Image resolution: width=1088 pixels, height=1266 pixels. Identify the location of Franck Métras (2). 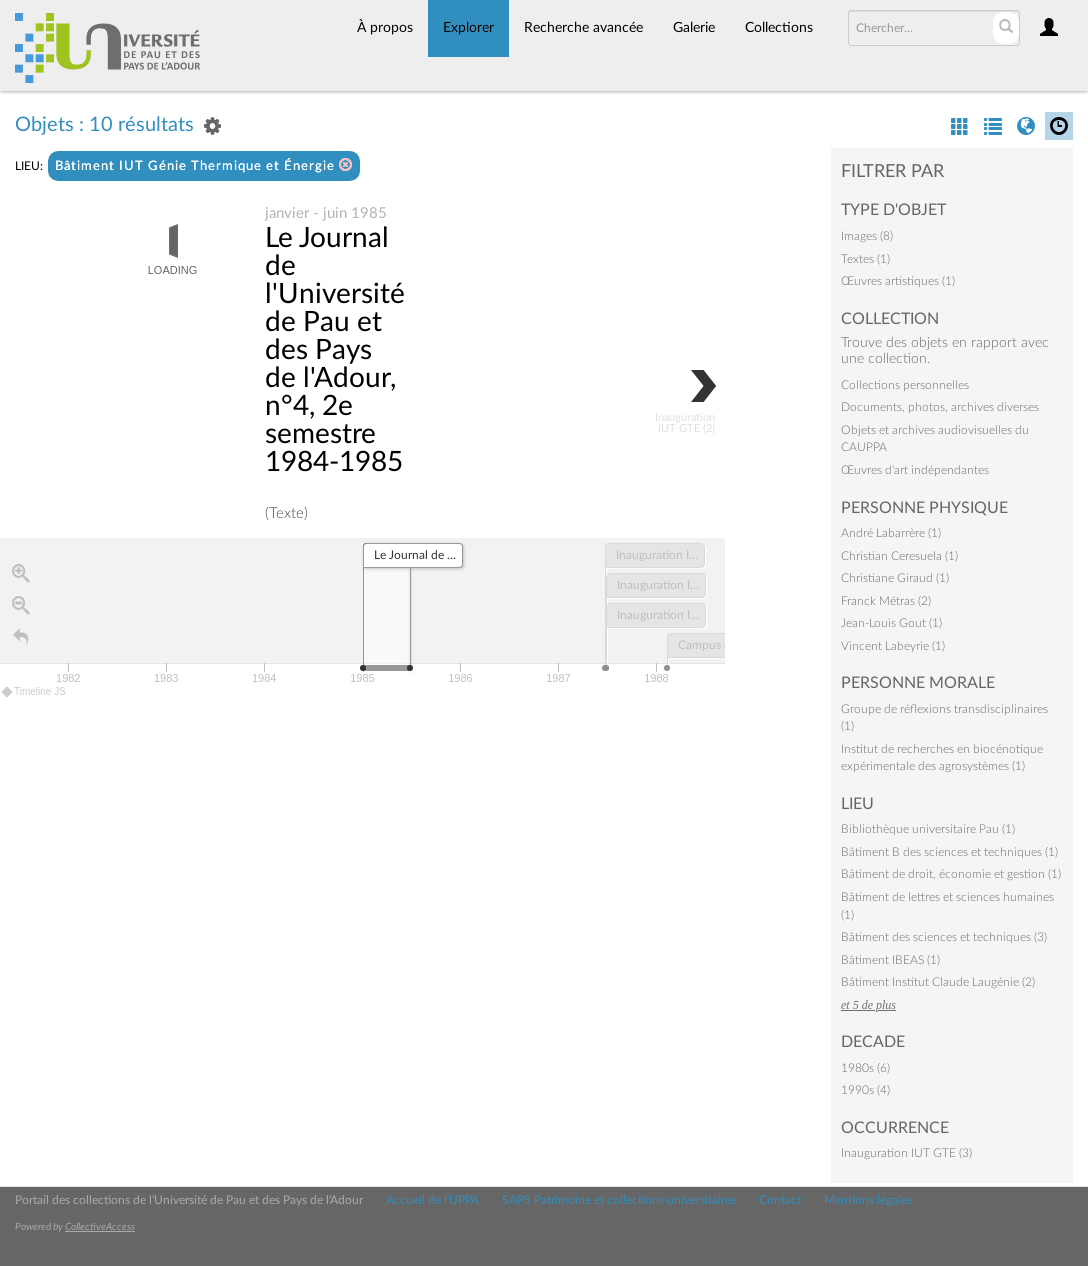
(886, 601).